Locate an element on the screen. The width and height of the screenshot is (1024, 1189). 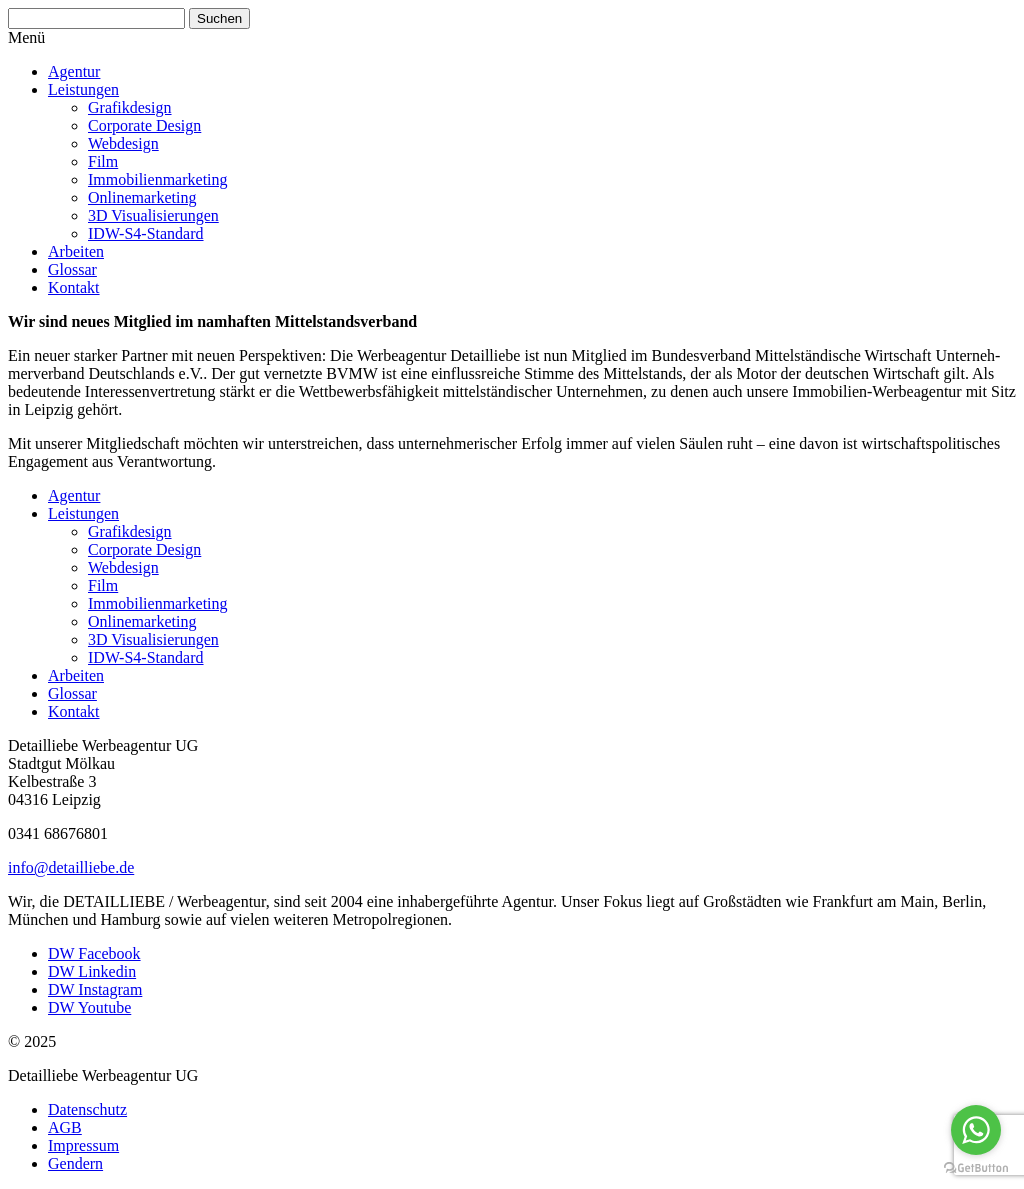
Arbeiten is located at coordinates (76, 251).